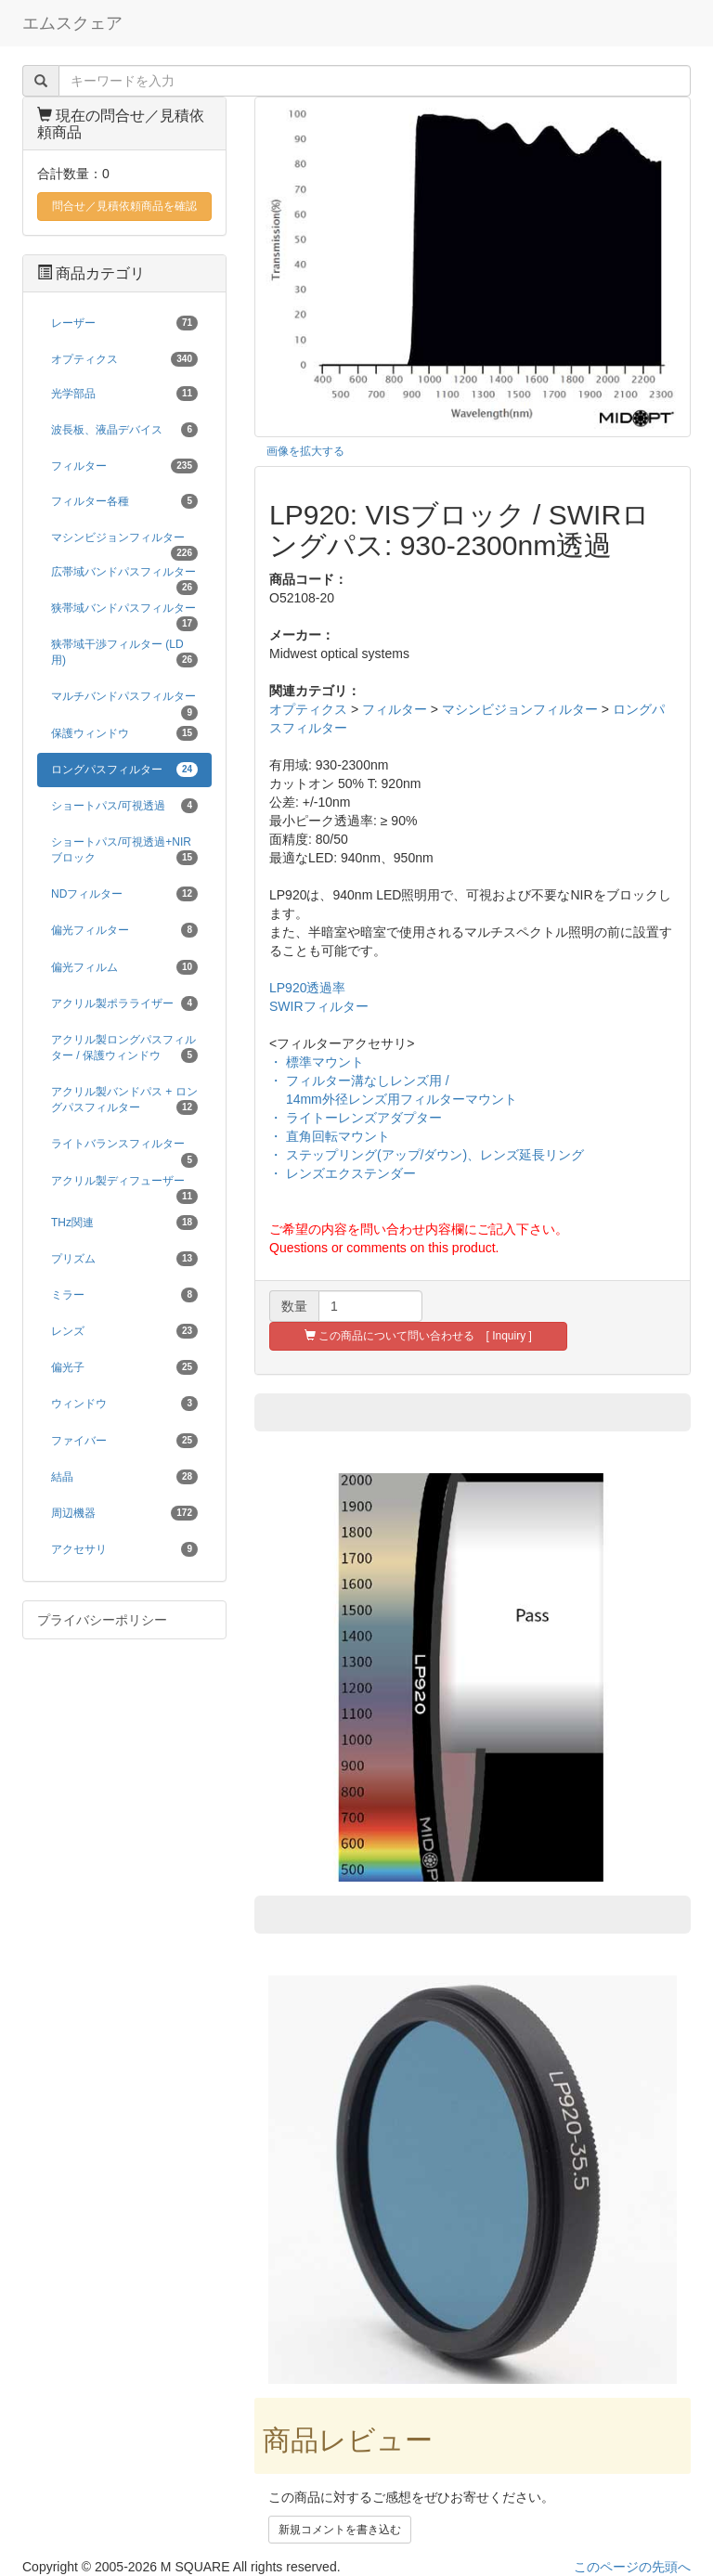 This screenshot has height=2576, width=713. I want to click on 偏光子, so click(124, 1367).